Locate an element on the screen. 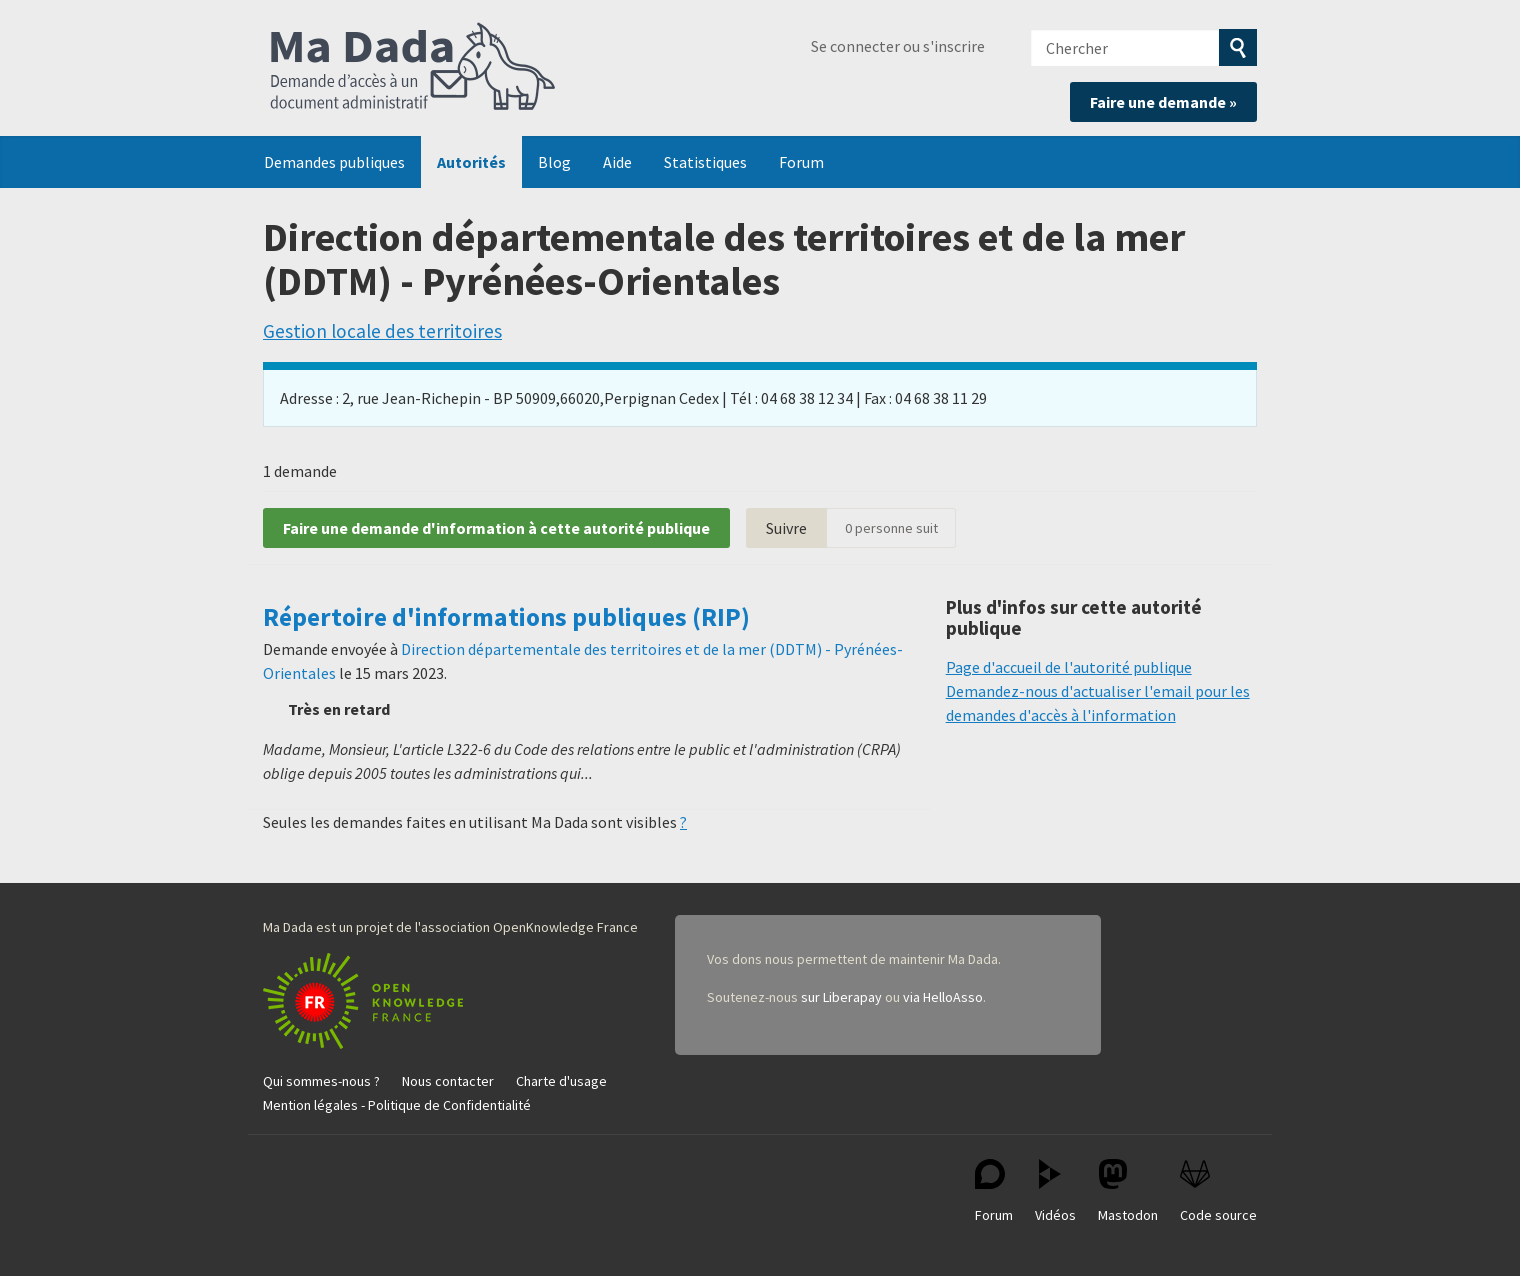  Statistiques is located at coordinates (705, 162).